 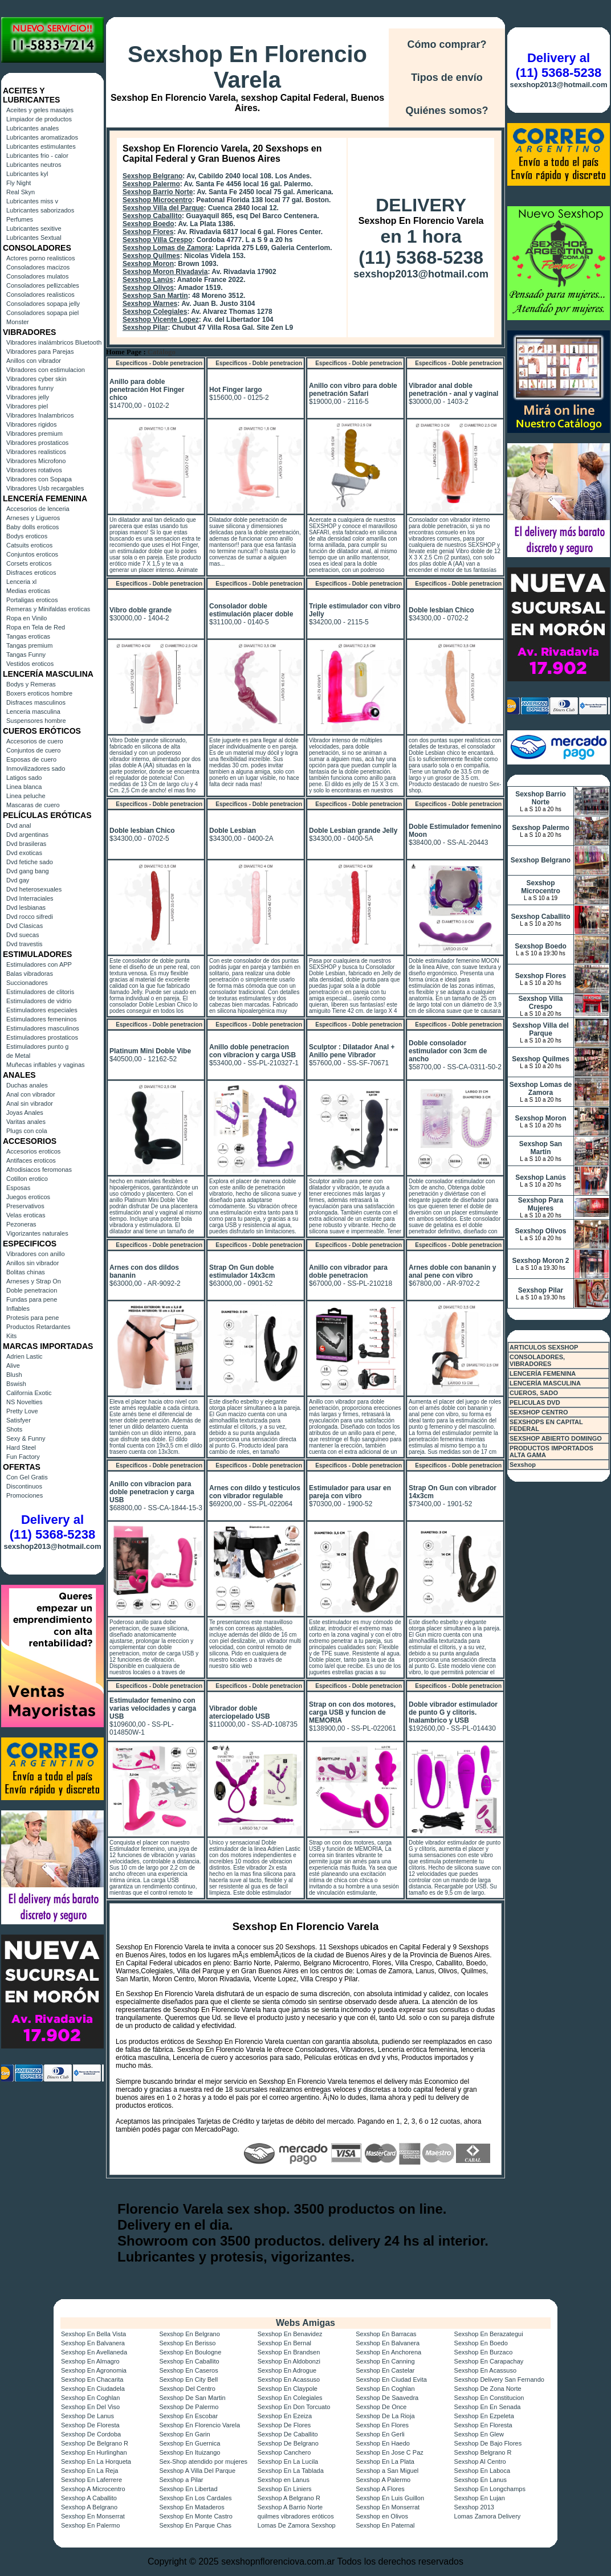 What do you see at coordinates (145, 328) in the screenshot?
I see `Sexshop Pilar` at bounding box center [145, 328].